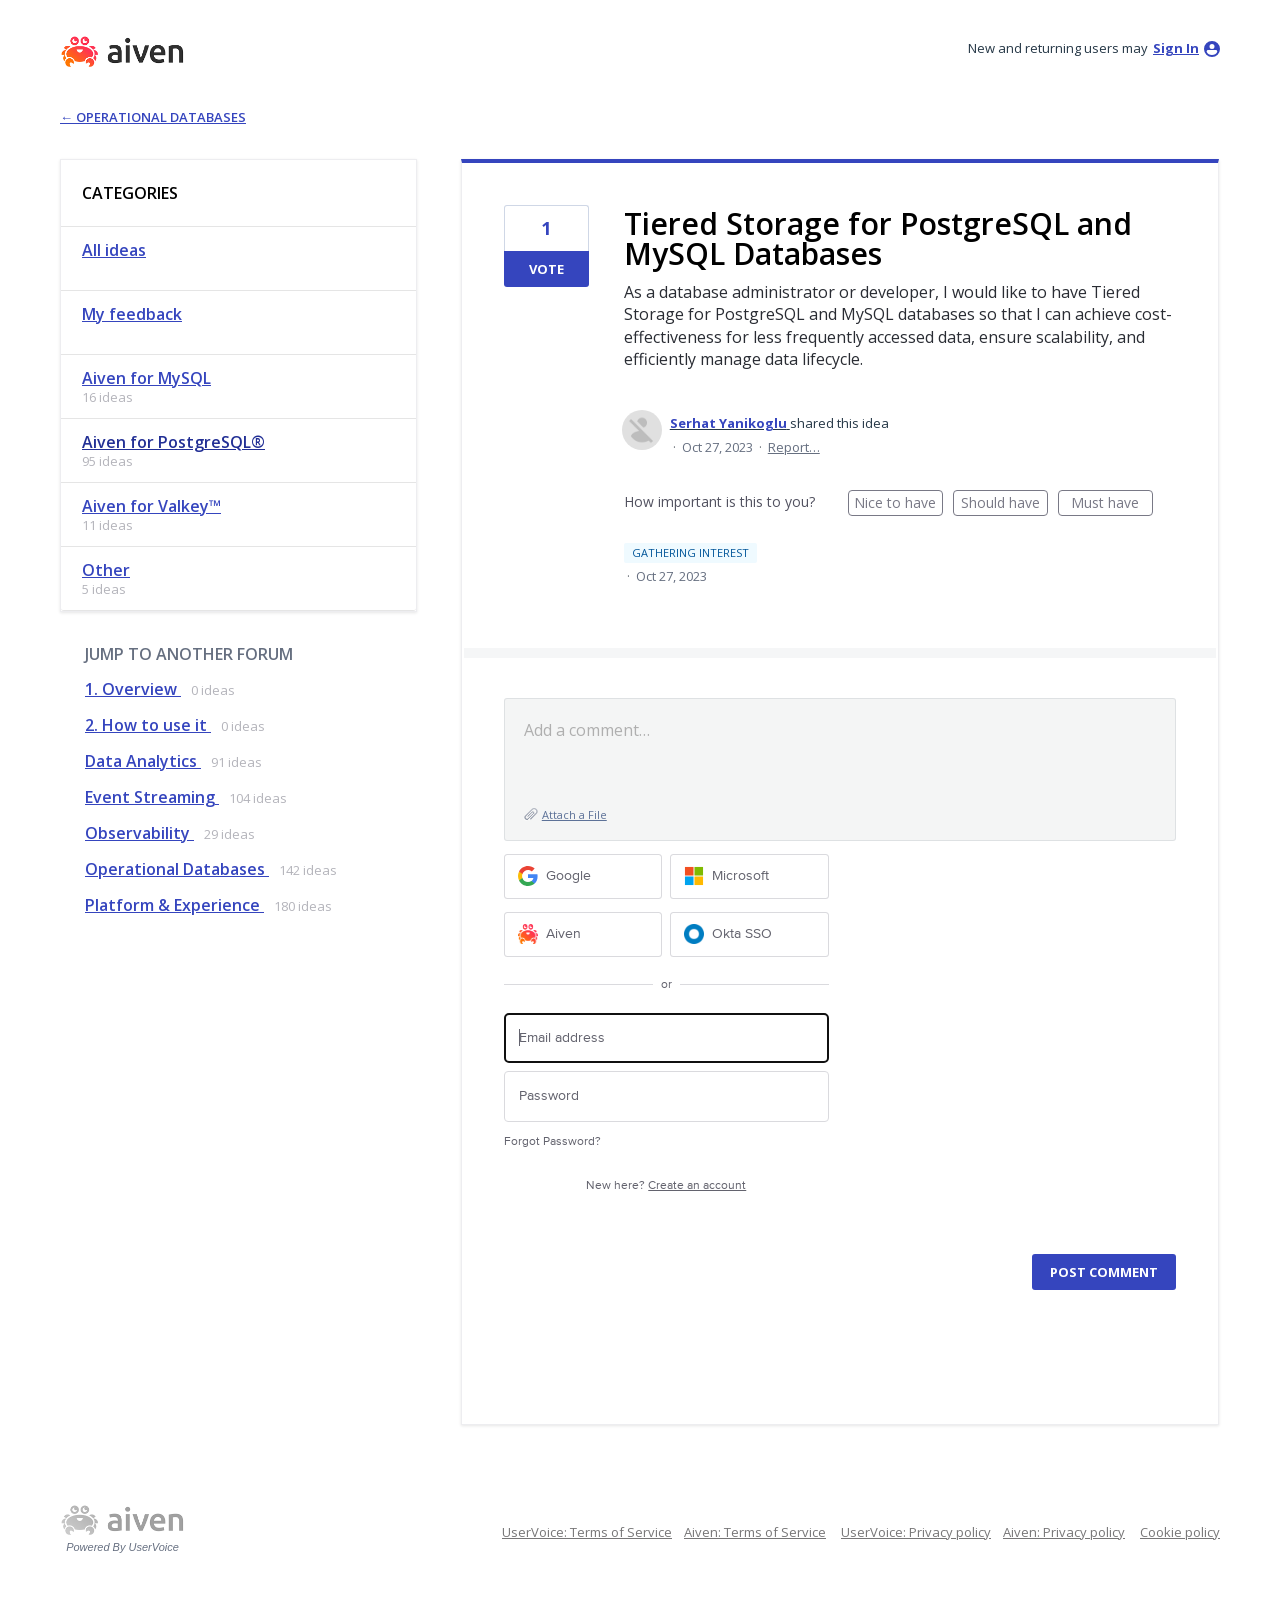 Image resolution: width=1280 pixels, height=1599 pixels. I want to click on UserVoice: Privacy policy, so click(916, 1532).